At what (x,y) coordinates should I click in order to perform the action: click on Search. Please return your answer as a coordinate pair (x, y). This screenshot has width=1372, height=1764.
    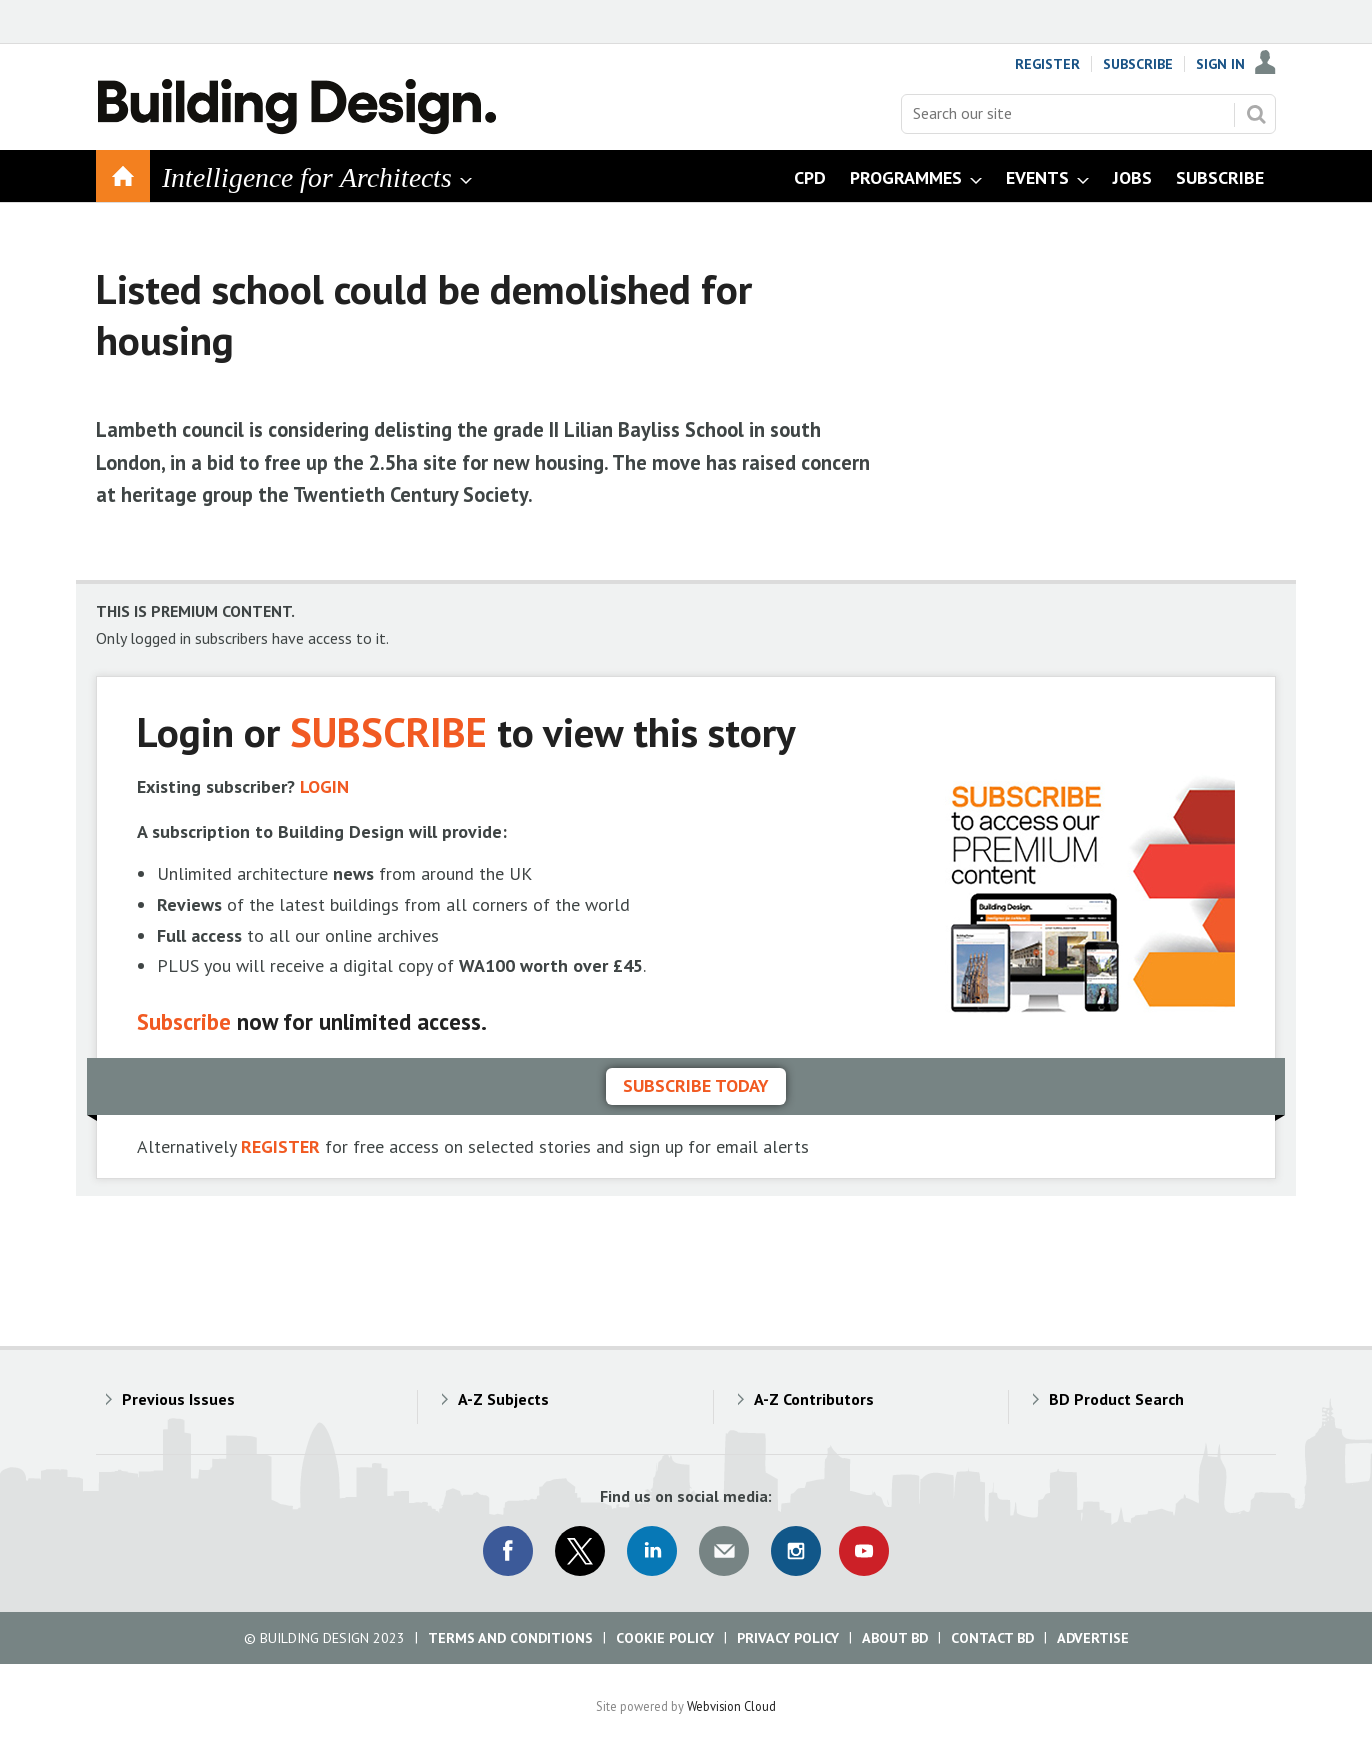
    Looking at the image, I should click on (1256, 114).